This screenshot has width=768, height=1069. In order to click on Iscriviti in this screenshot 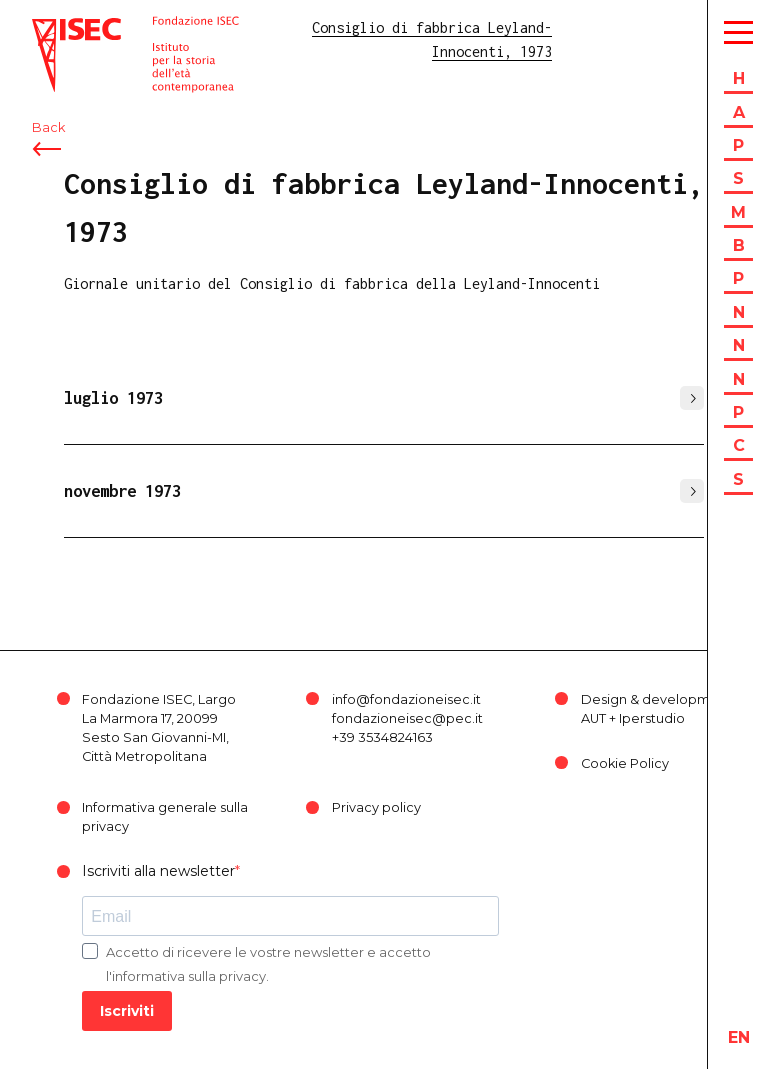, I will do `click(127, 1011)`.